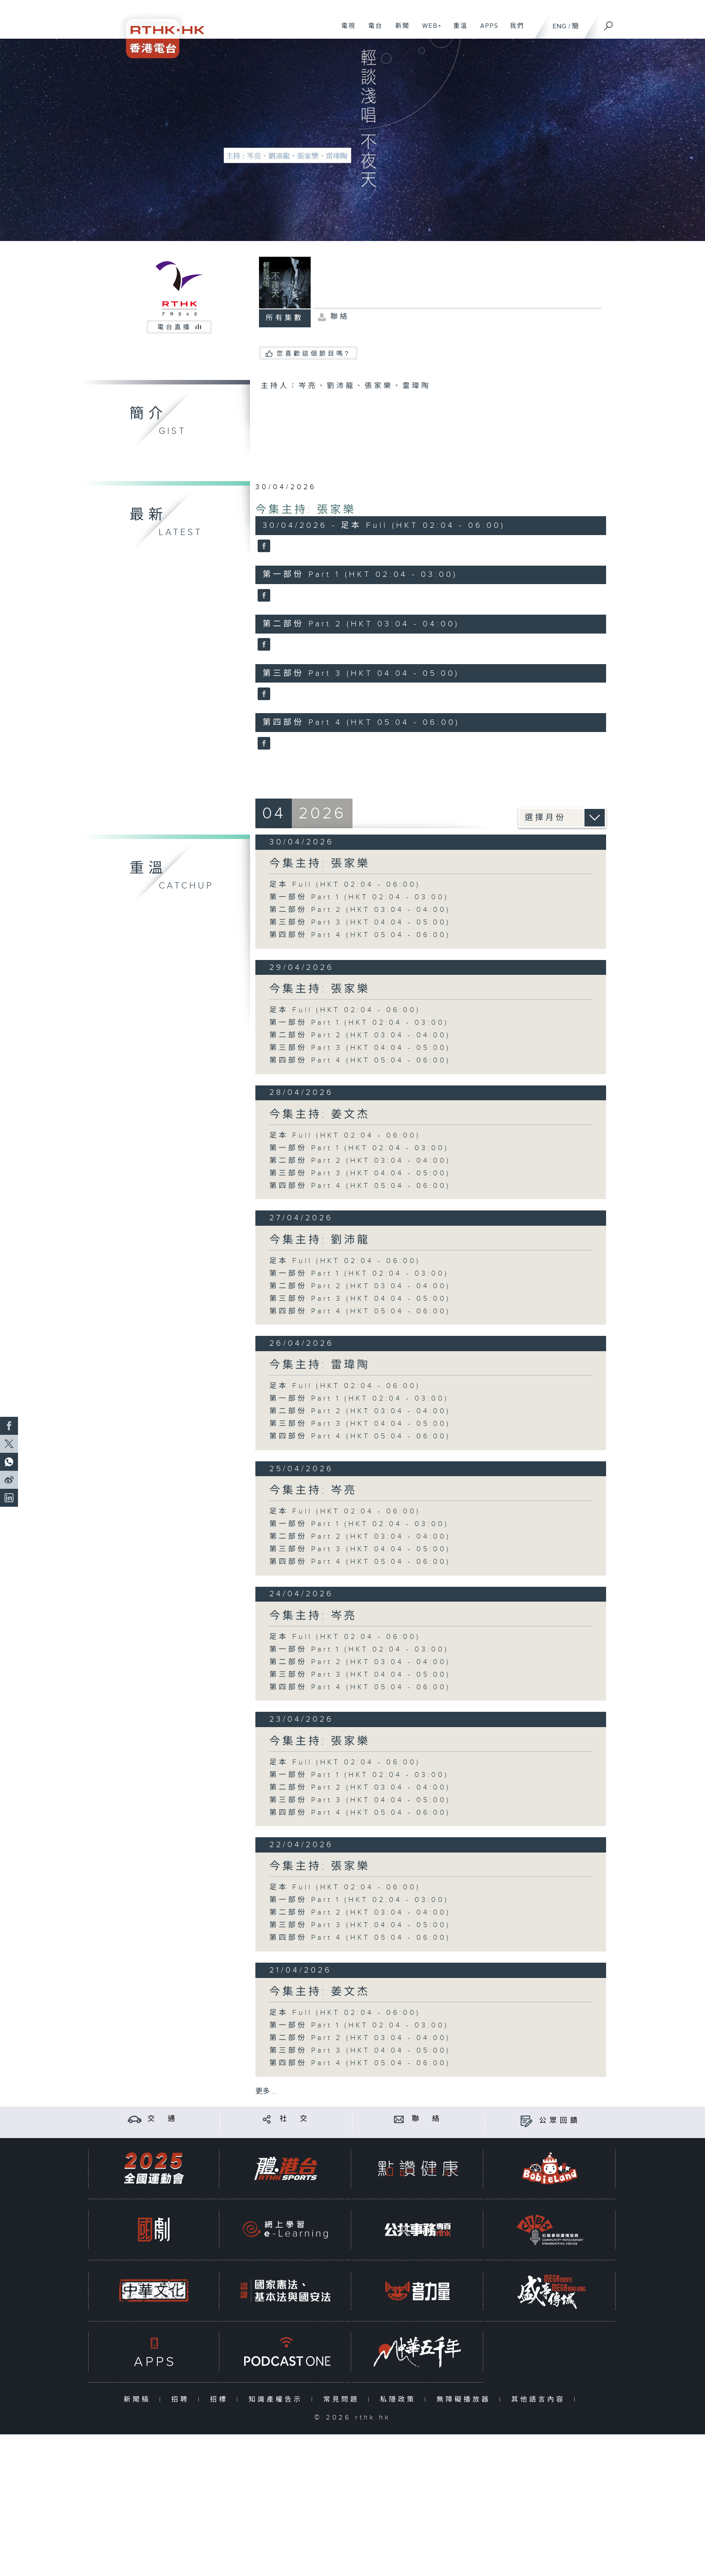 Image resolution: width=705 pixels, height=2576 pixels. Describe the element at coordinates (305, 510) in the screenshot. I see `今集主持: 張家樂` at that location.